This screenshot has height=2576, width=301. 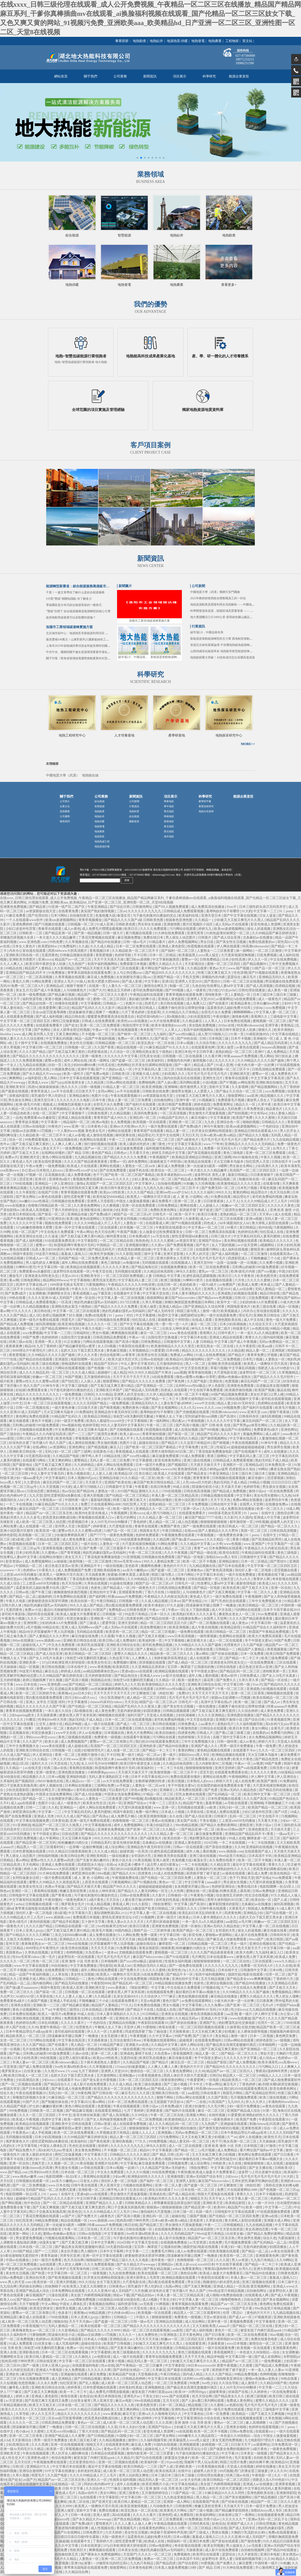 I want to click on 五十路中文字幕, so click(x=26, y=1044).